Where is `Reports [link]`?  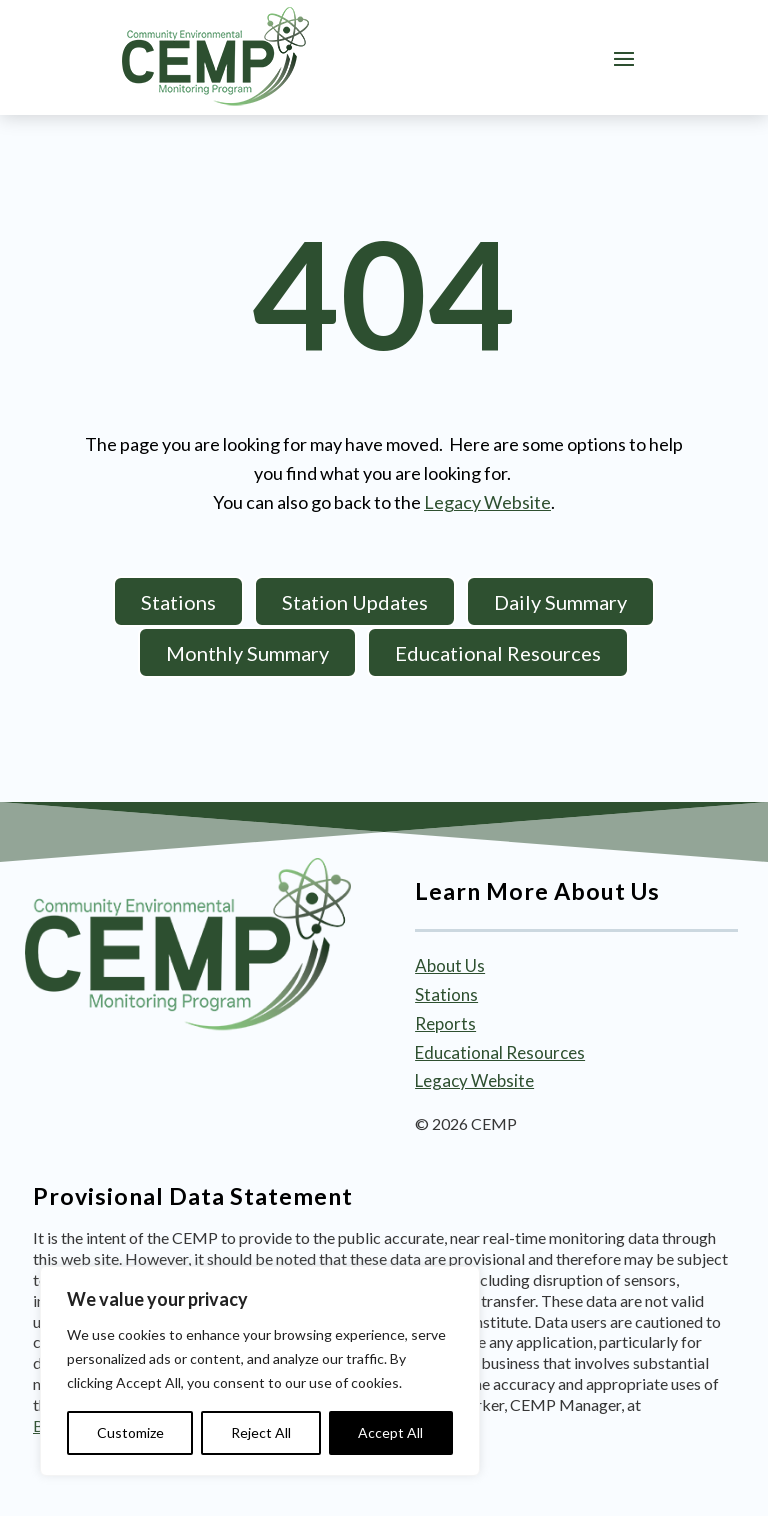
Reports [link] is located at coordinates (445, 1023).